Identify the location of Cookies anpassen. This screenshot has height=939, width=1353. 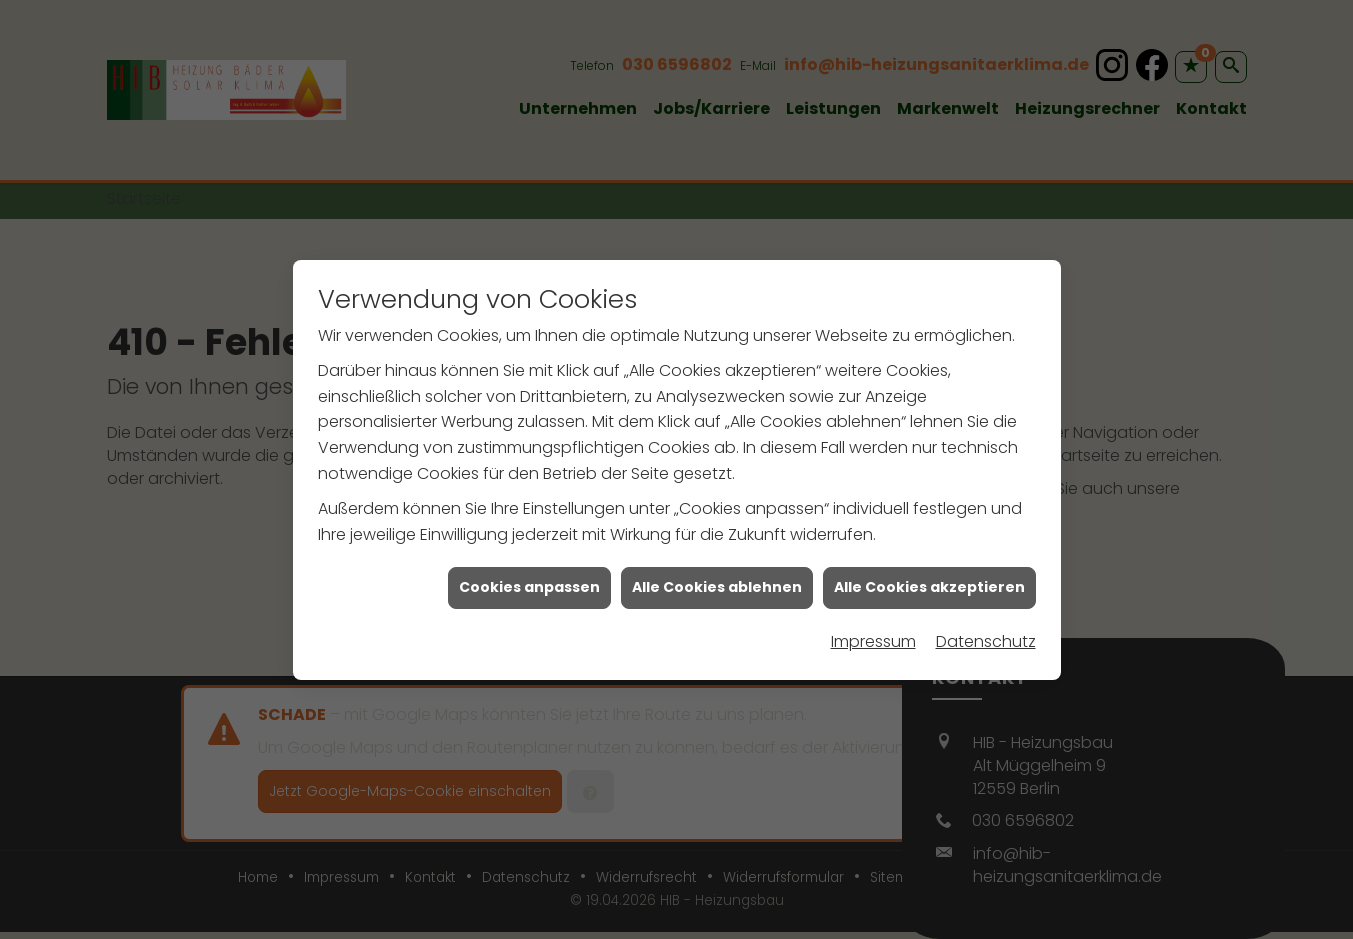
(529, 585).